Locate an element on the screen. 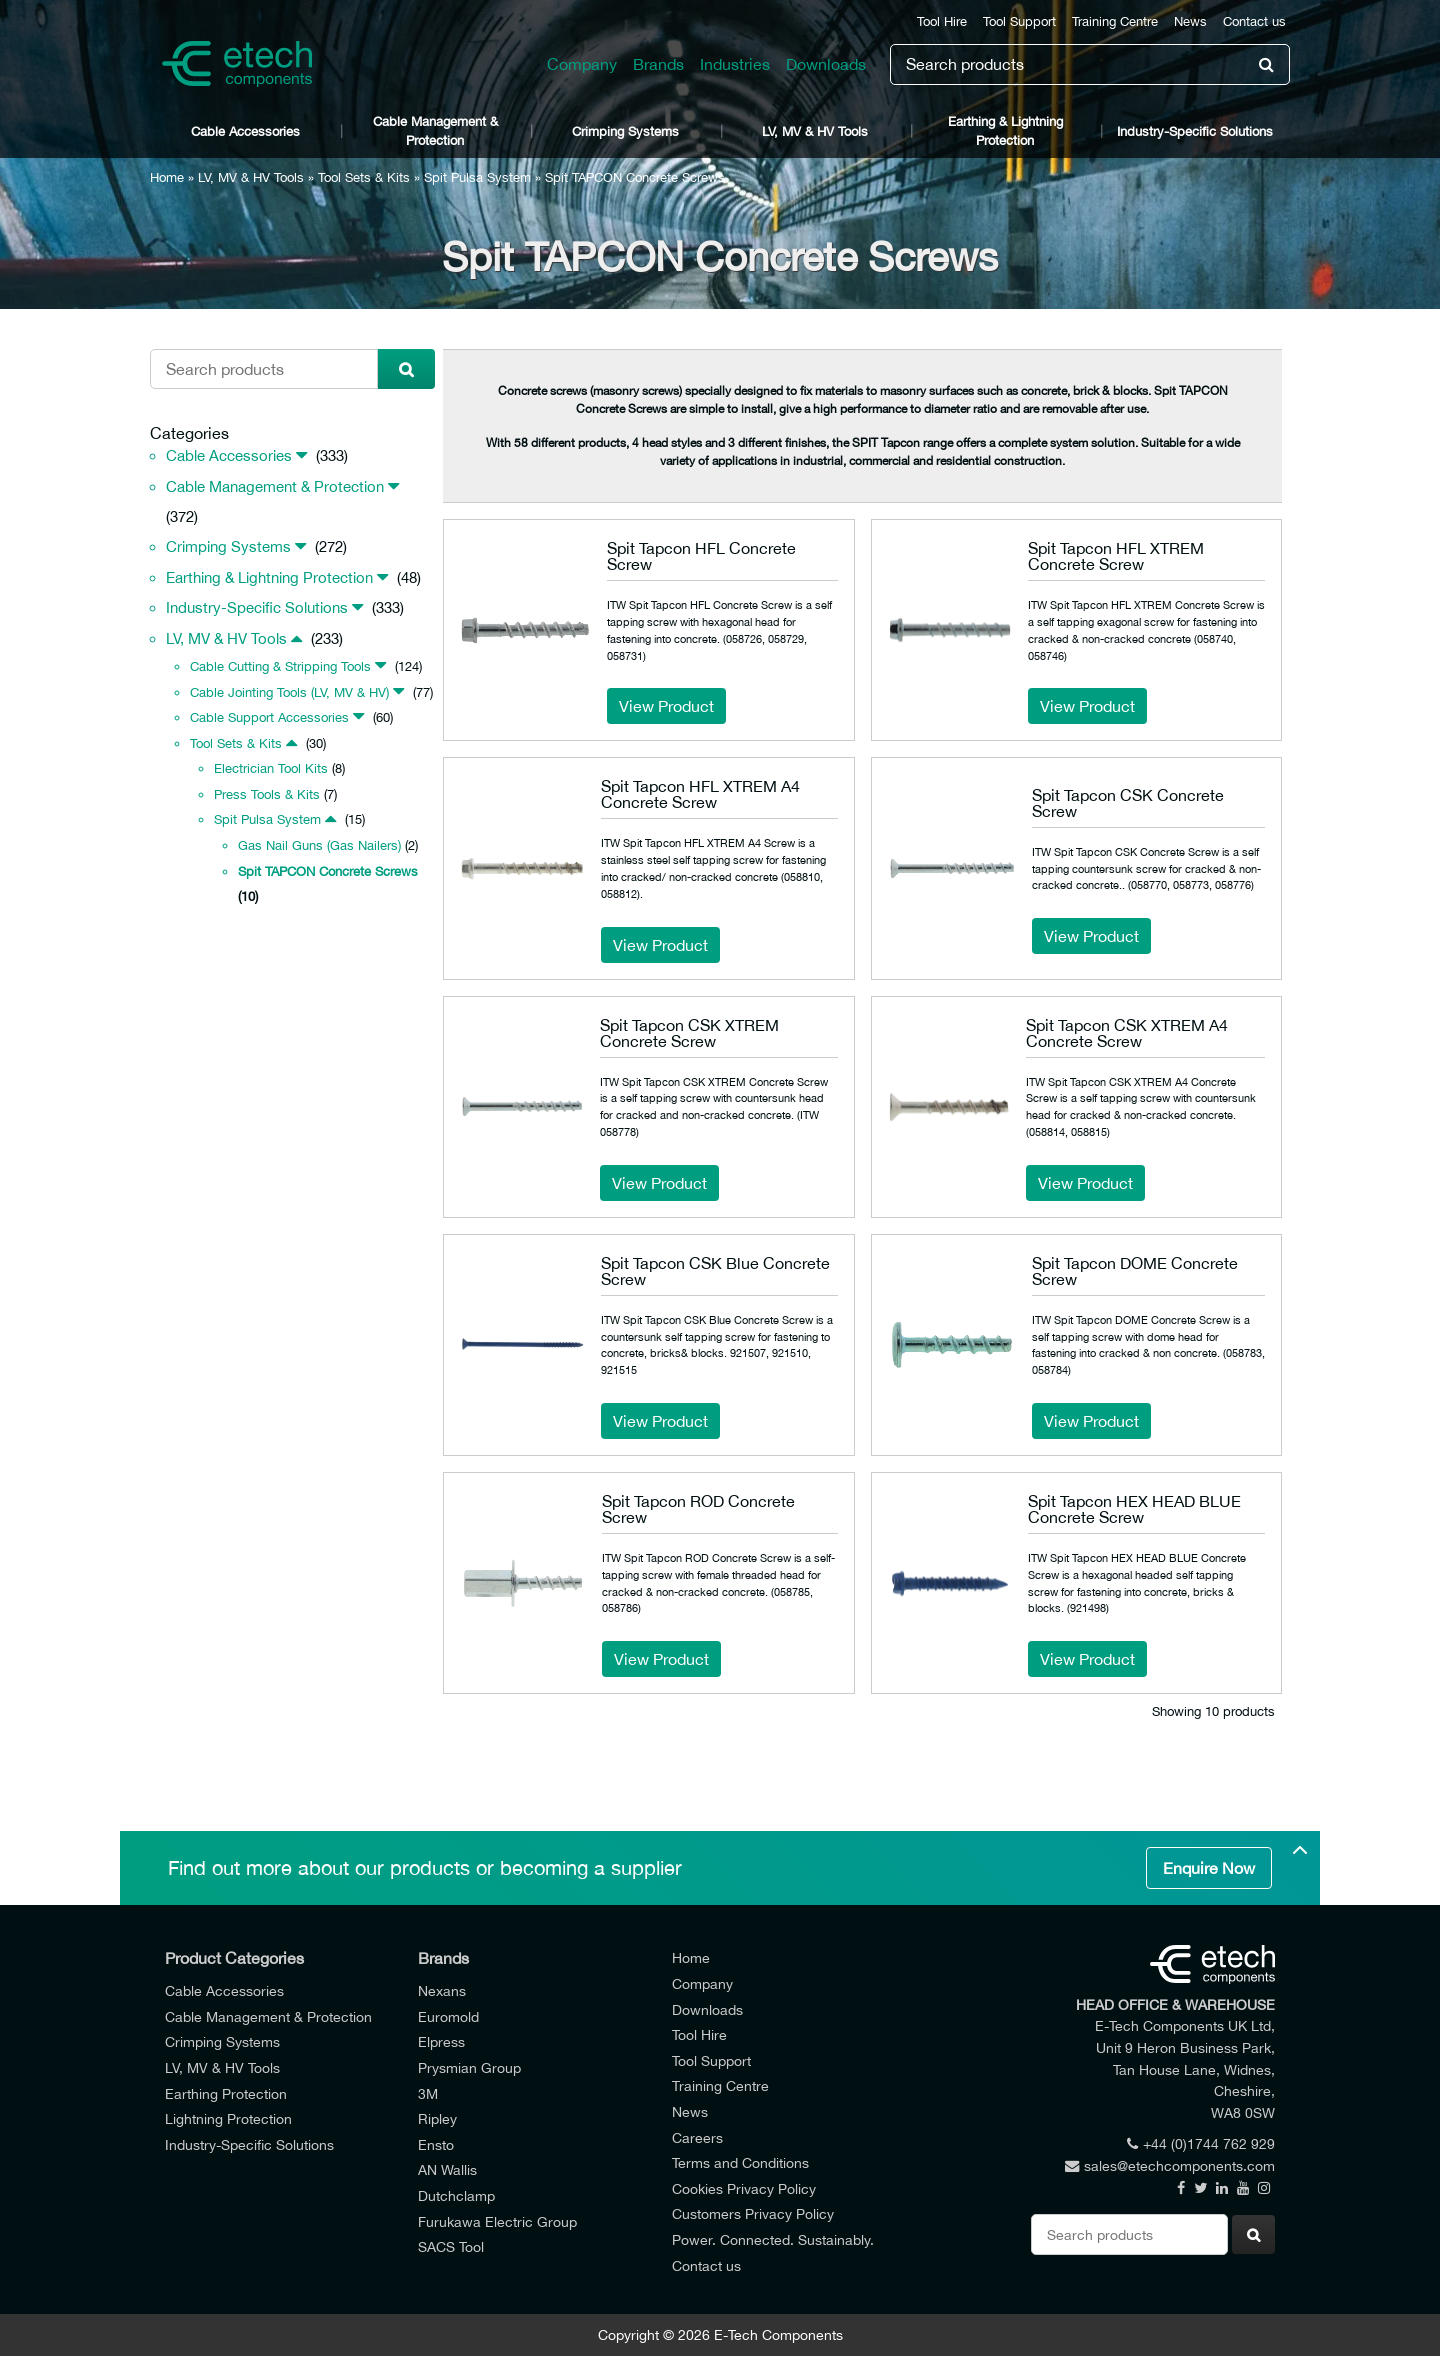 This screenshot has height=2365, width=1440. LV, MV & HV Tools is located at coordinates (815, 131).